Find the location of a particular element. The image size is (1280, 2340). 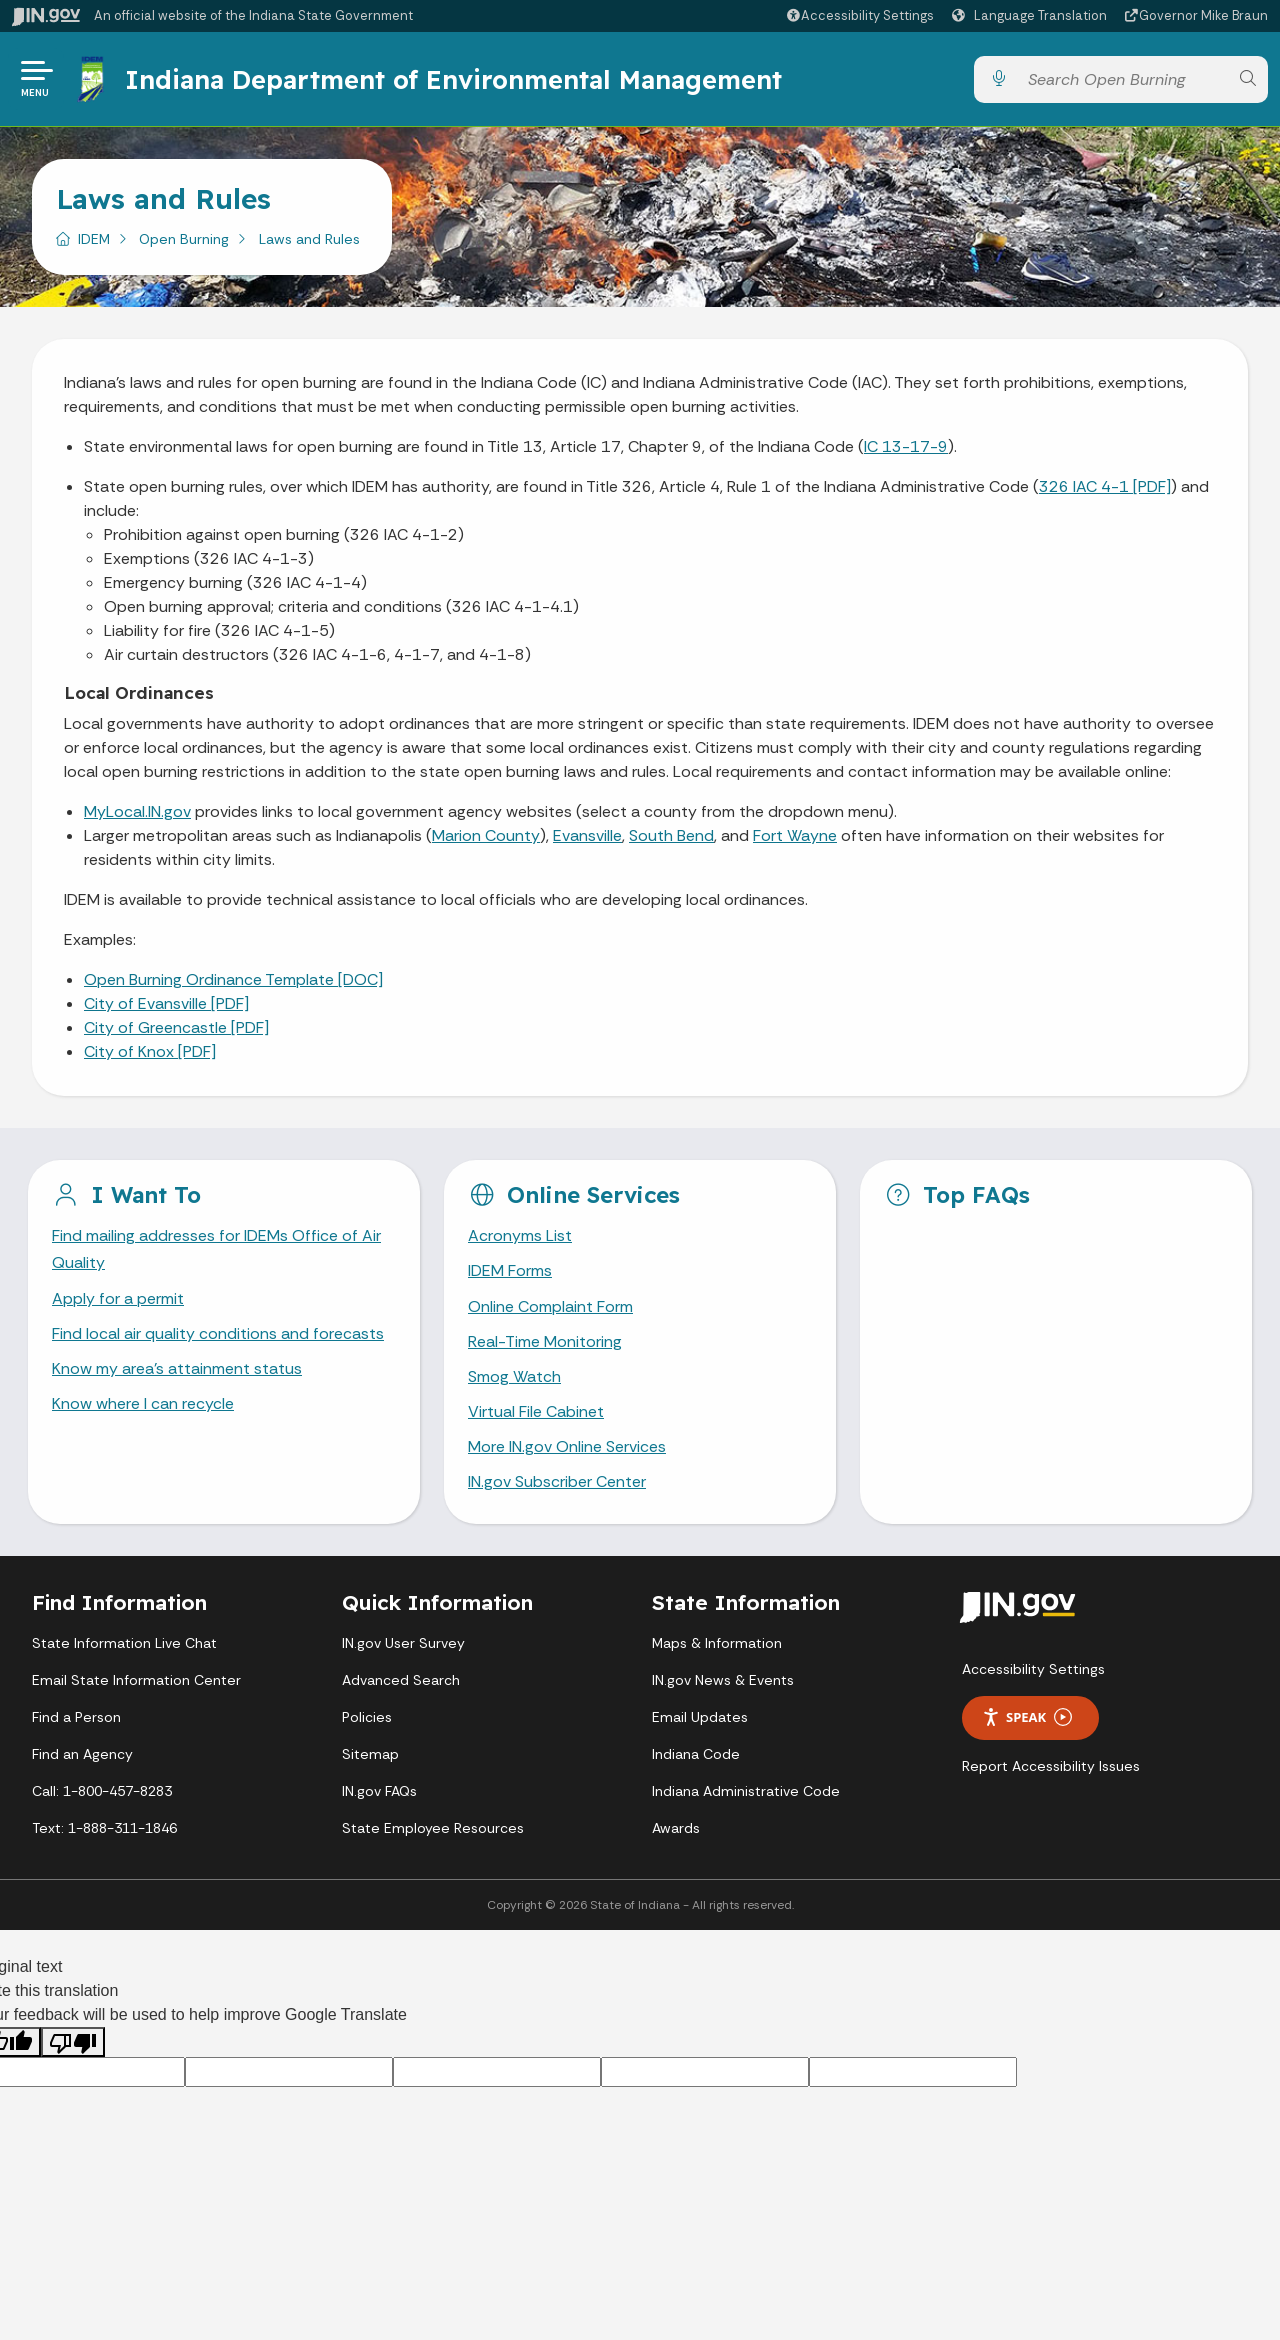

Indiana Administrative Code is located at coordinates (746, 1791).